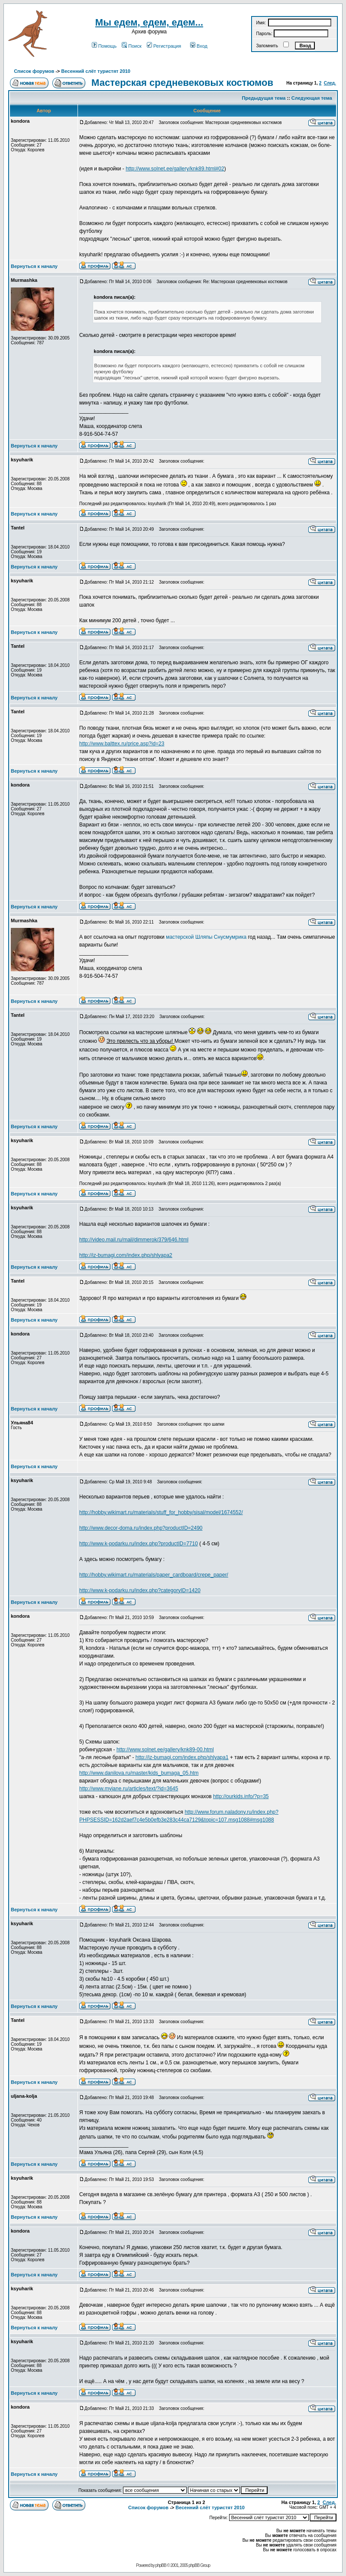 Image resolution: width=346 pixels, height=2576 pixels. I want to click on phpBB, so click(160, 2565).